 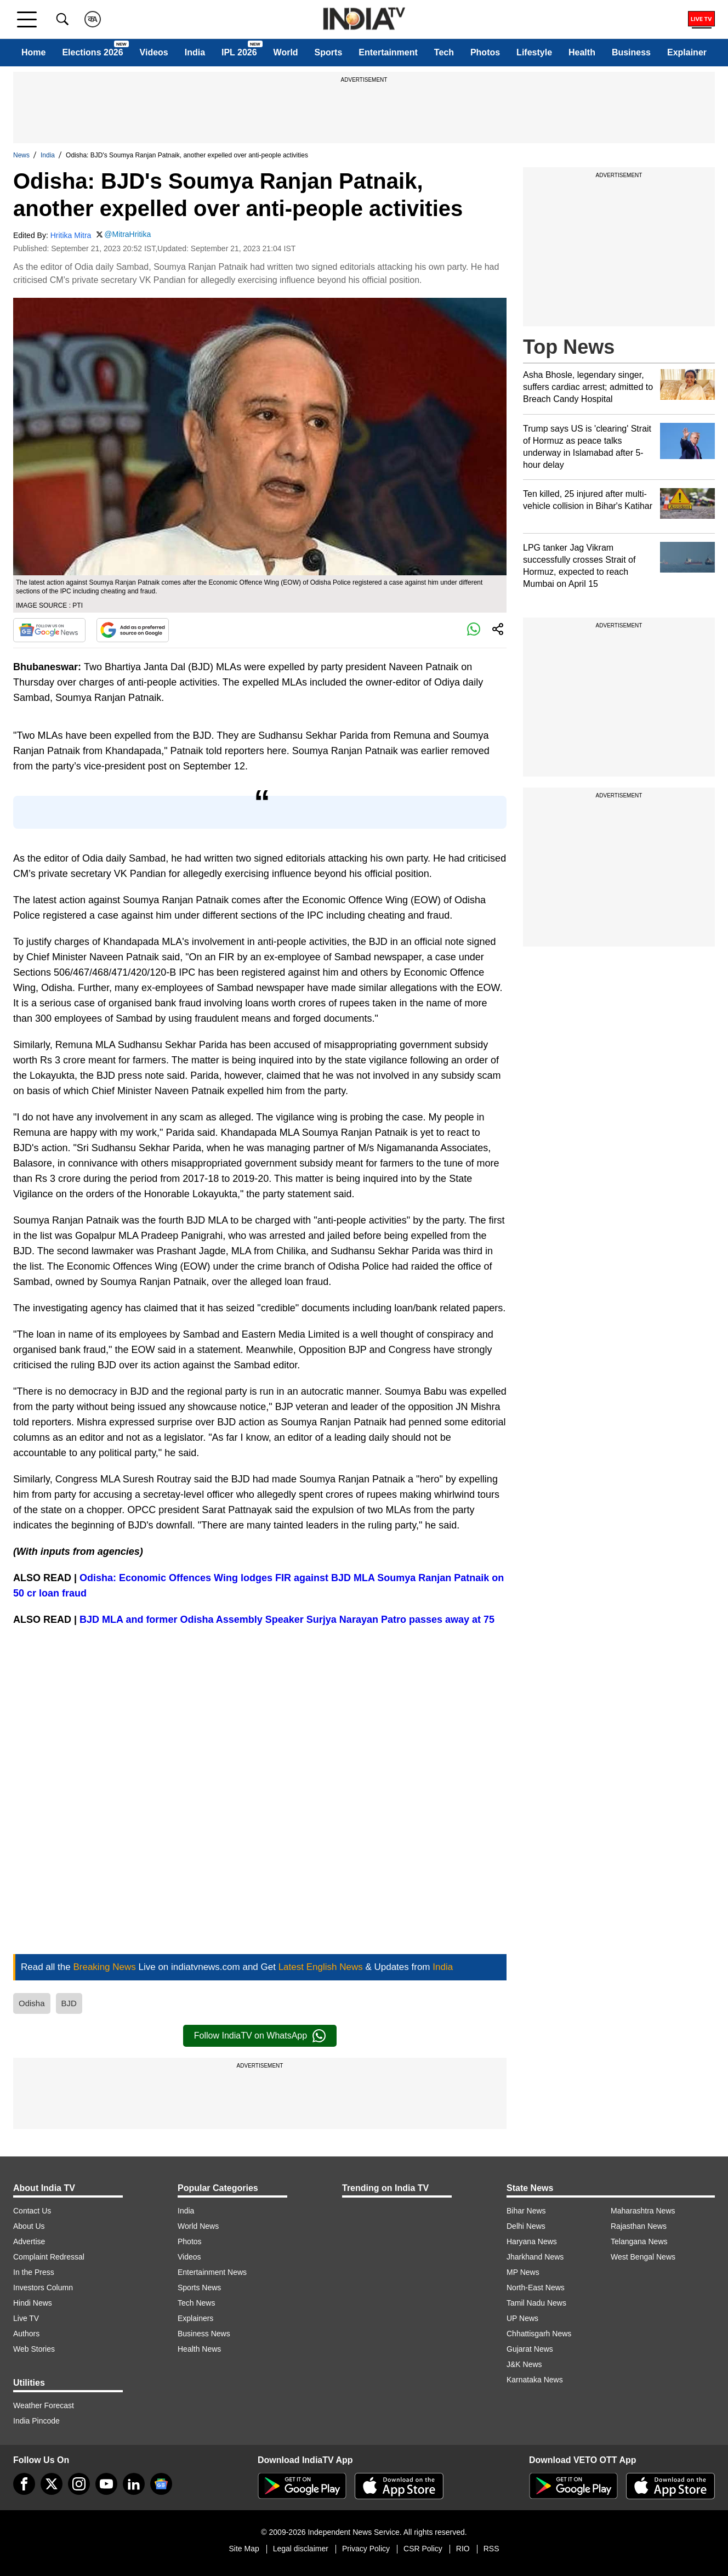 What do you see at coordinates (69, 2003) in the screenshot?
I see `BJD` at bounding box center [69, 2003].